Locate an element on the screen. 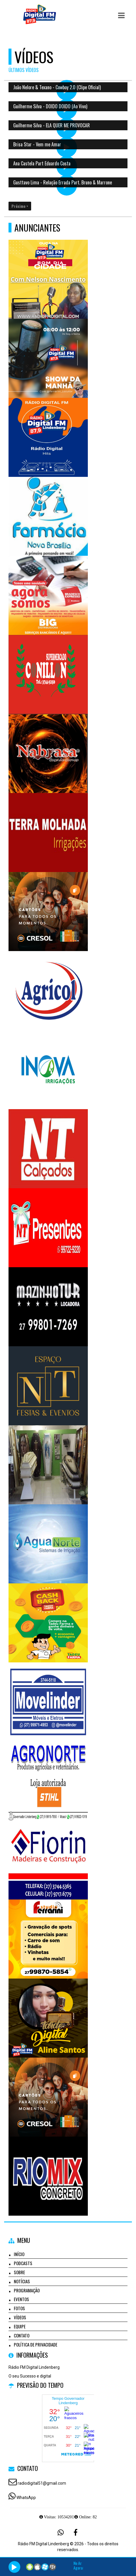  Notícias is located at coordinates (22, 2281).